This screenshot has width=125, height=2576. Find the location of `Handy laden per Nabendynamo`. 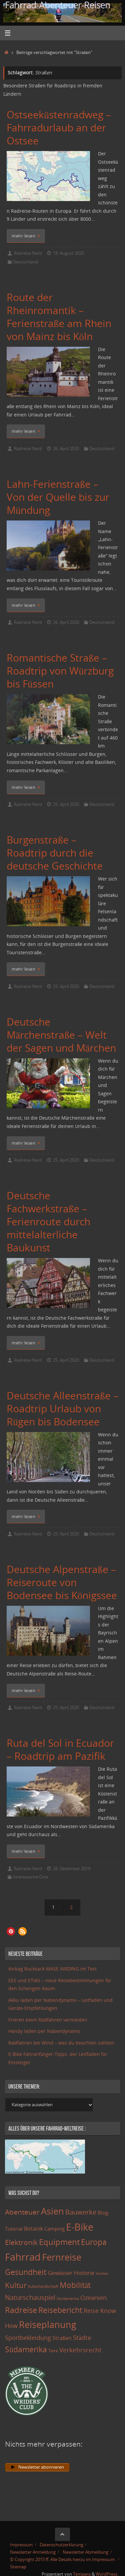

Handy laden per Nabendynamo is located at coordinates (44, 2031).